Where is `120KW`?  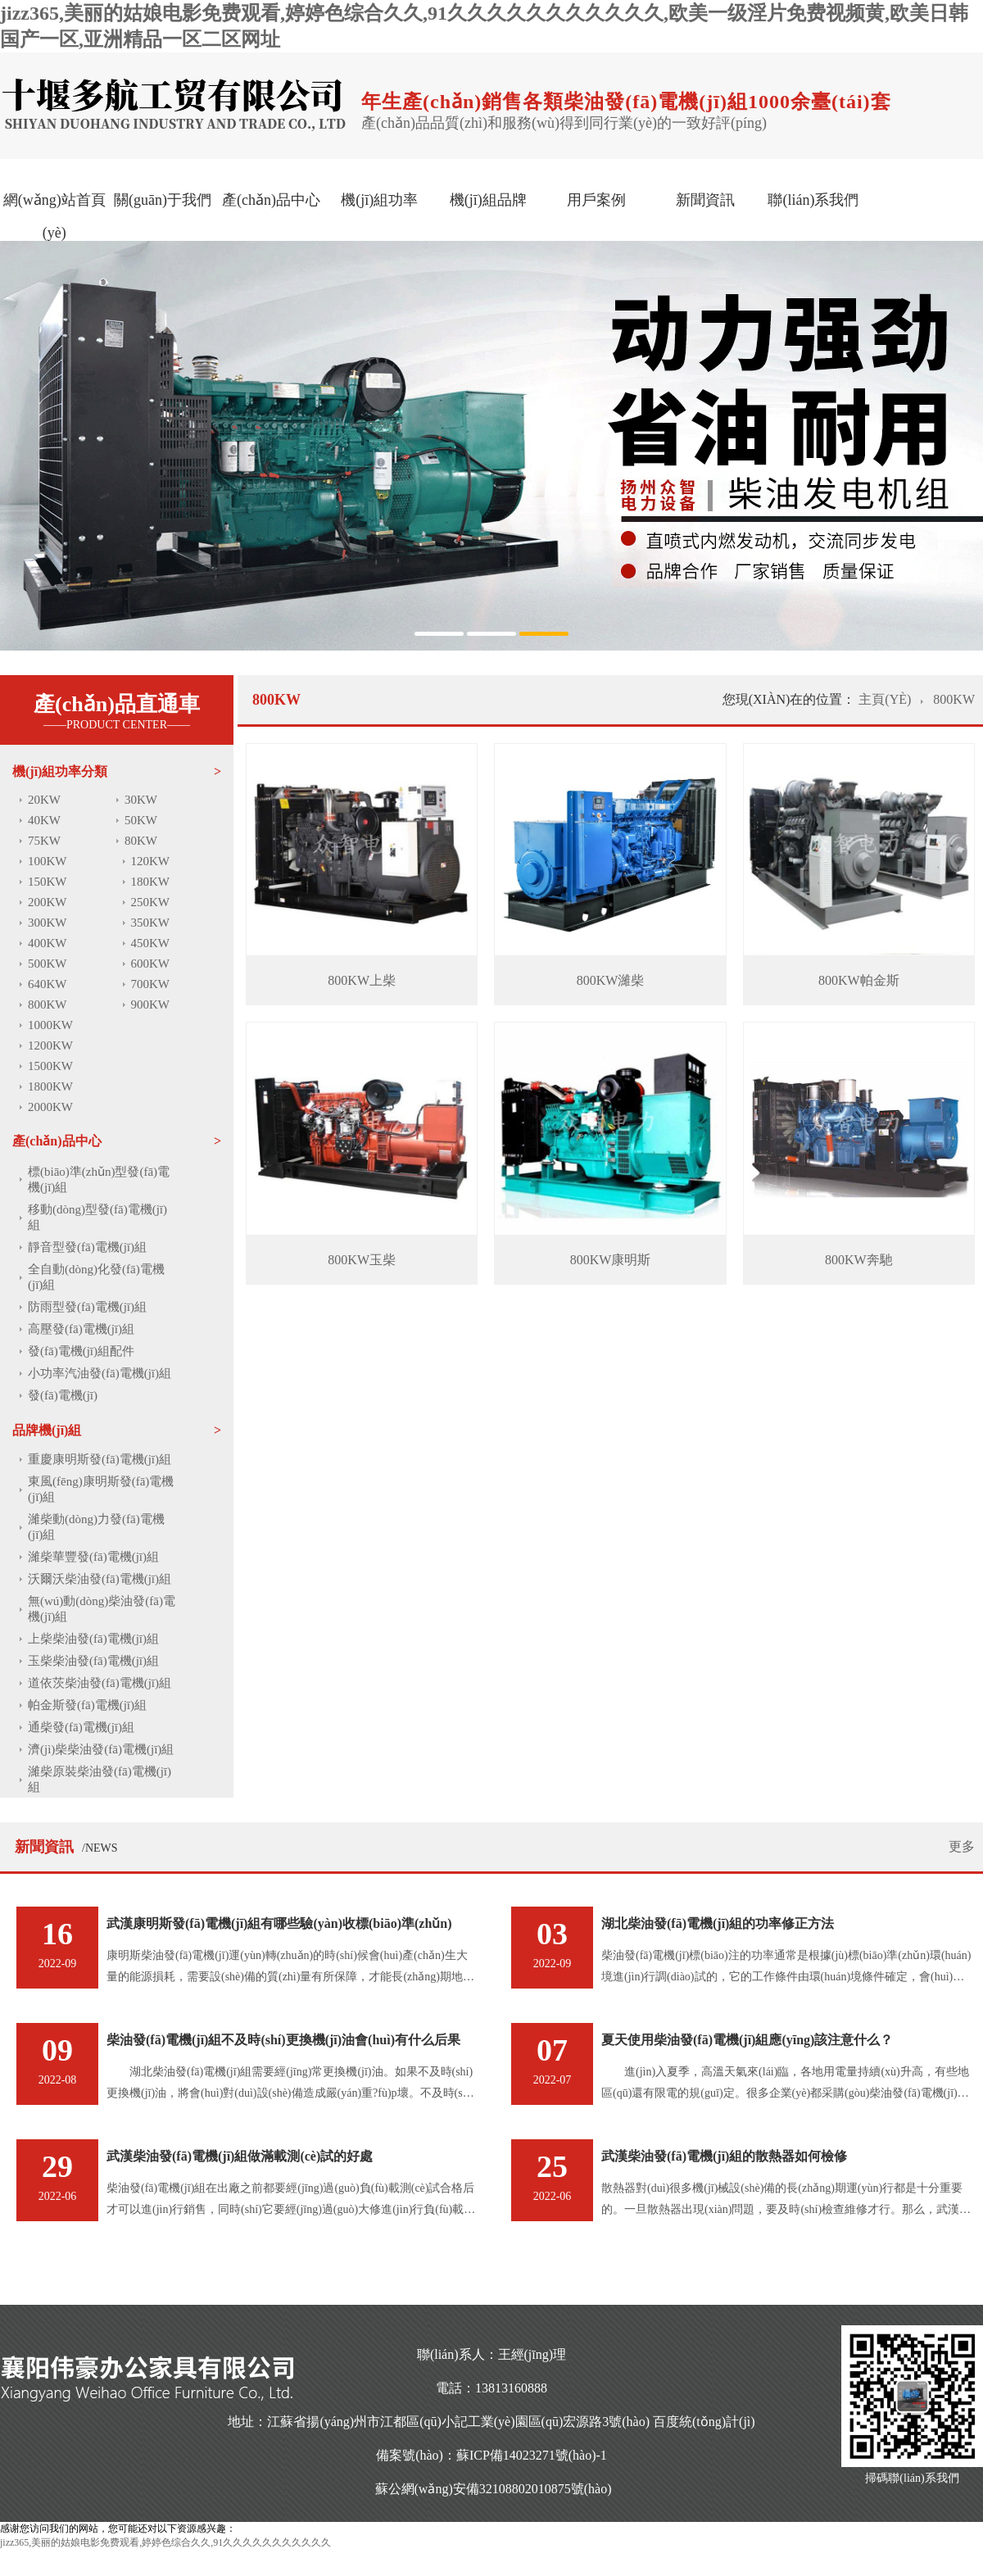
120KW is located at coordinates (150, 861).